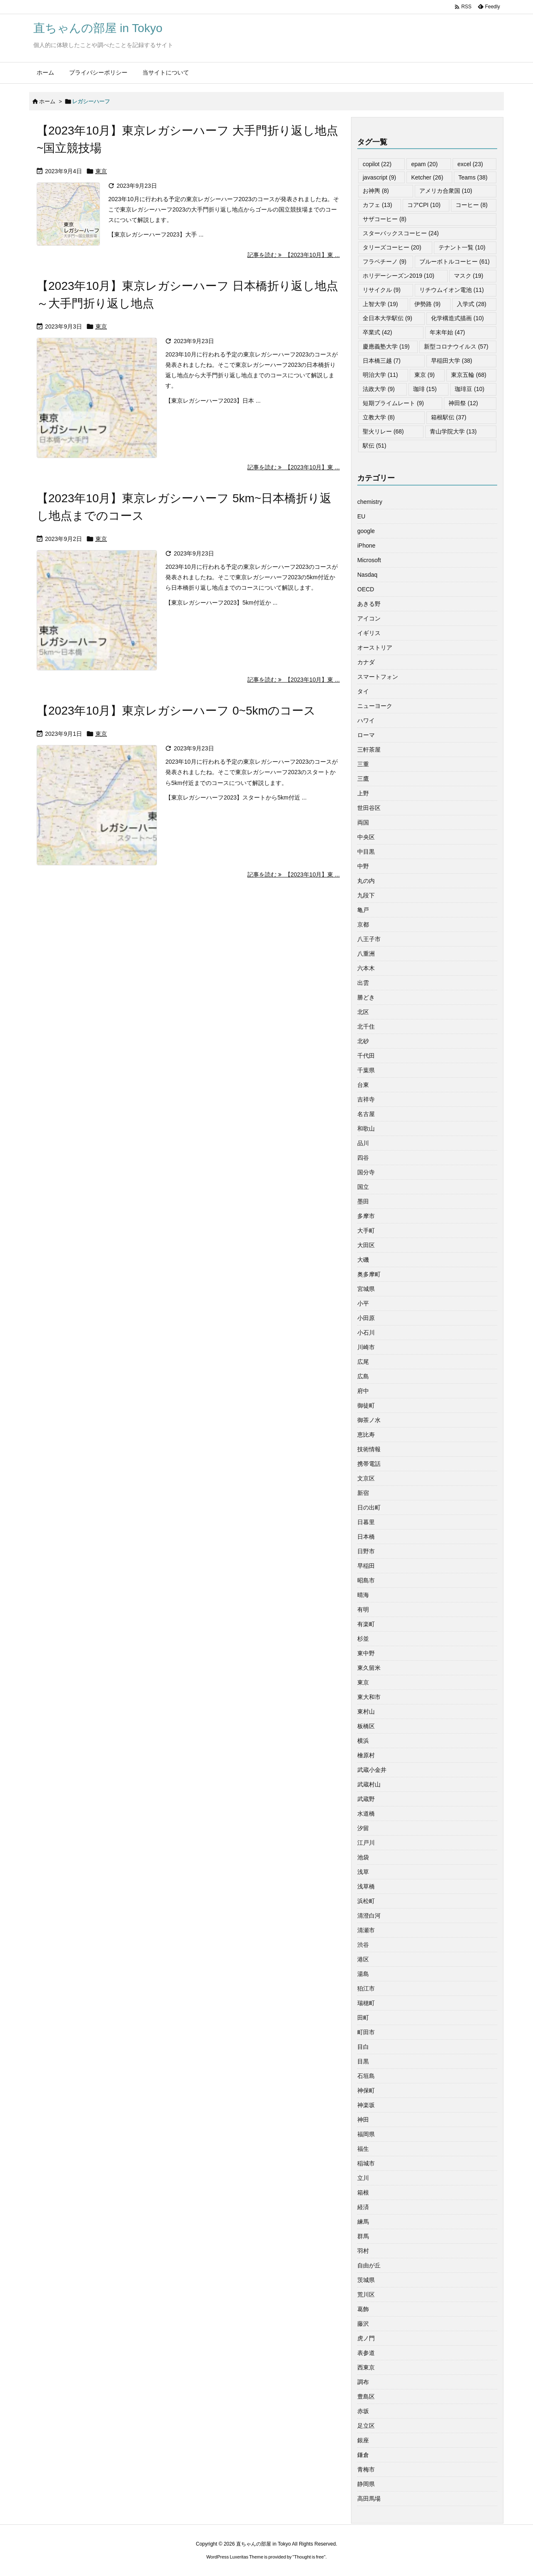 The height and width of the screenshot is (2576, 533). I want to click on 多摩市, so click(366, 1216).